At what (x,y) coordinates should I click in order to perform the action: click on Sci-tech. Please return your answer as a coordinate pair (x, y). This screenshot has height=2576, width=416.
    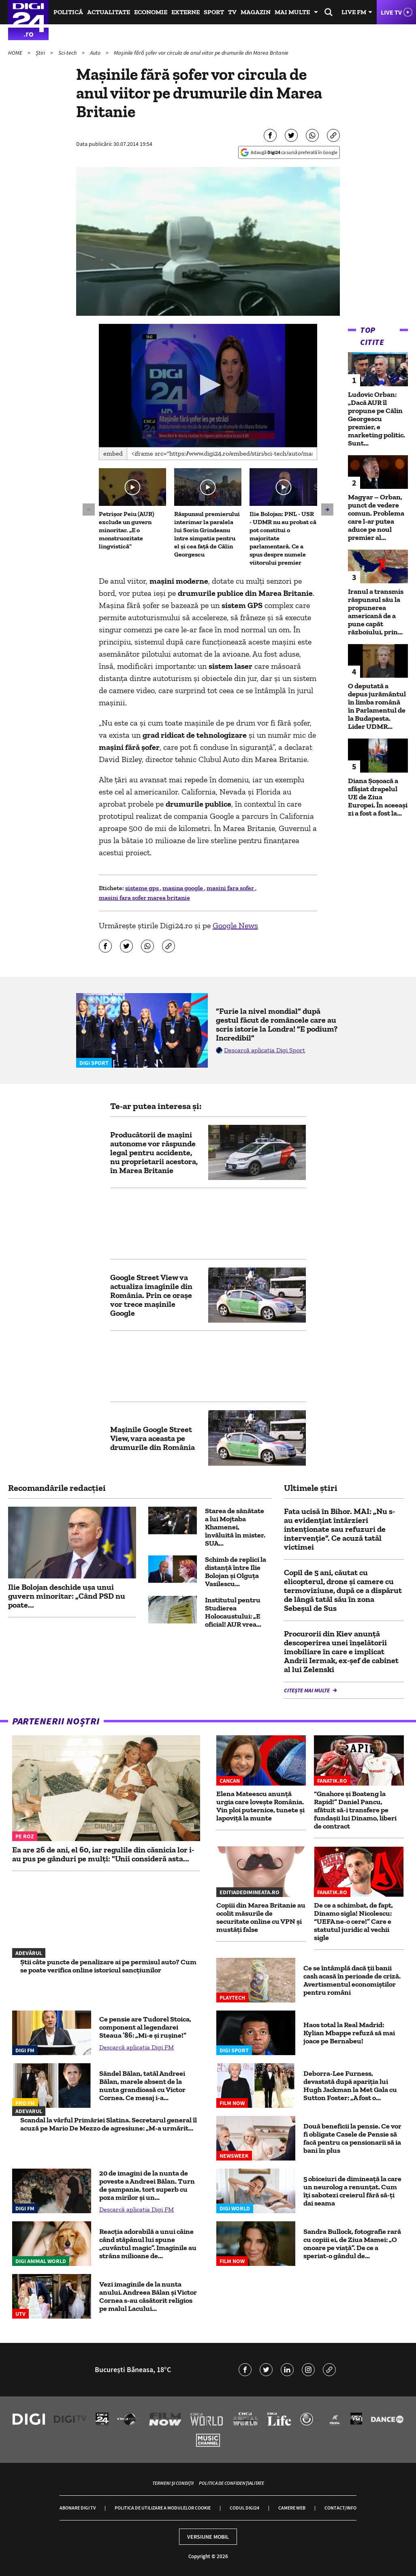
    Looking at the image, I should click on (68, 52).